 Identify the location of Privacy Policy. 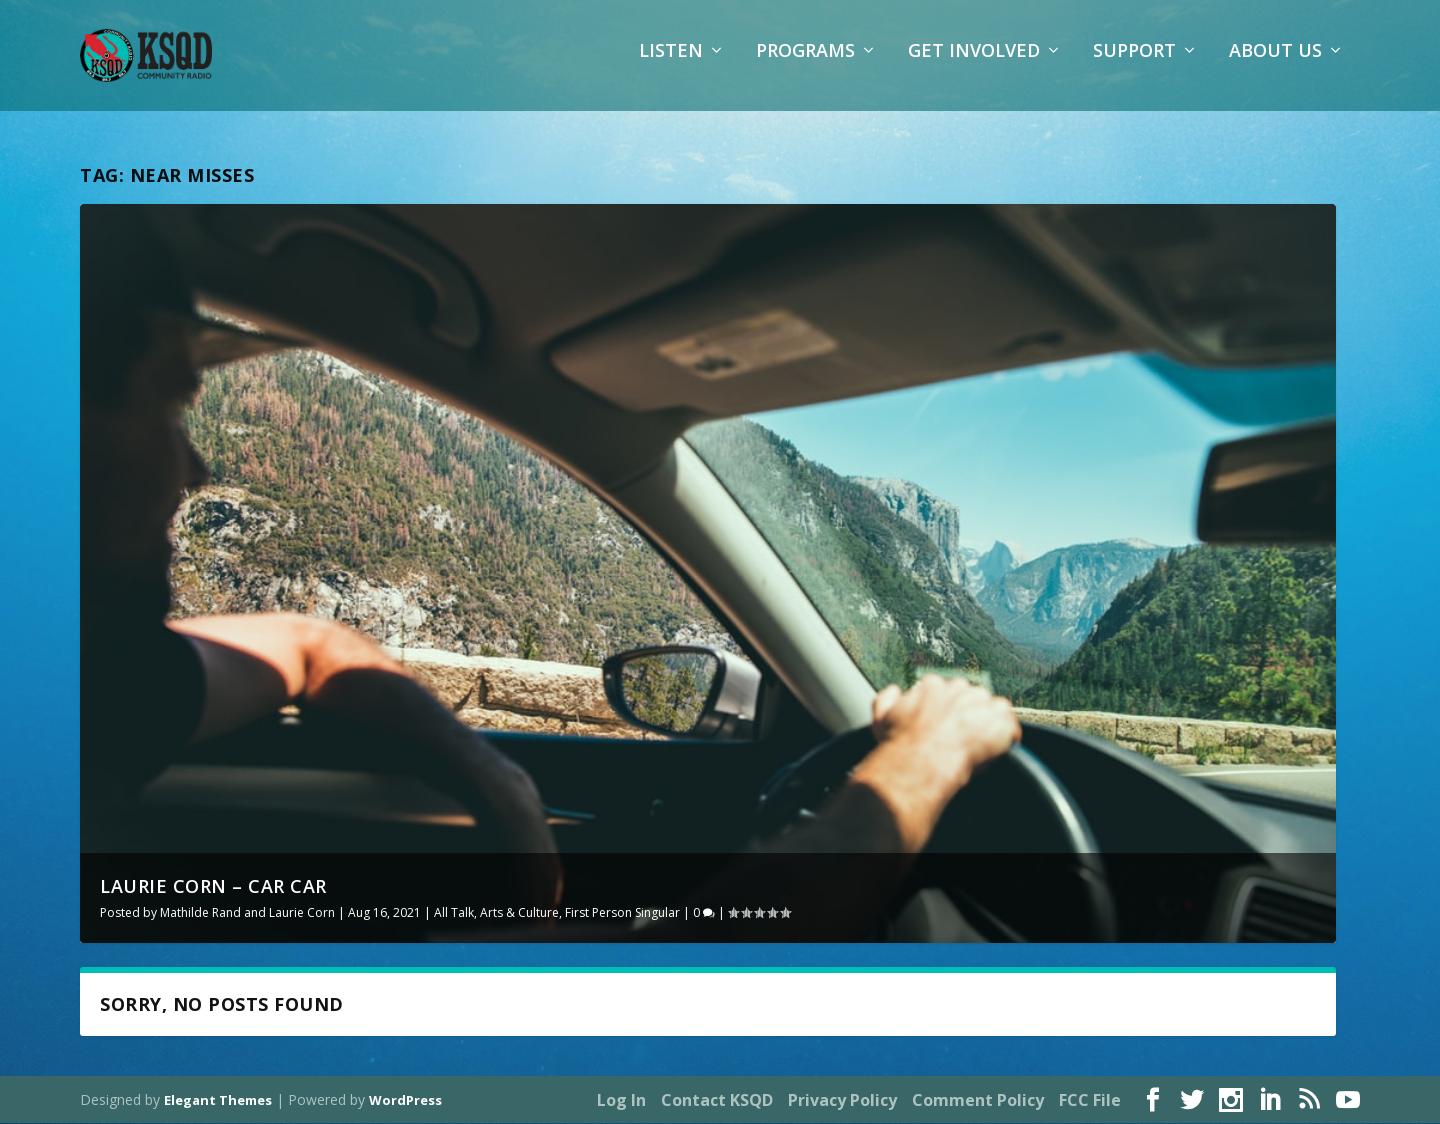
(842, 1101).